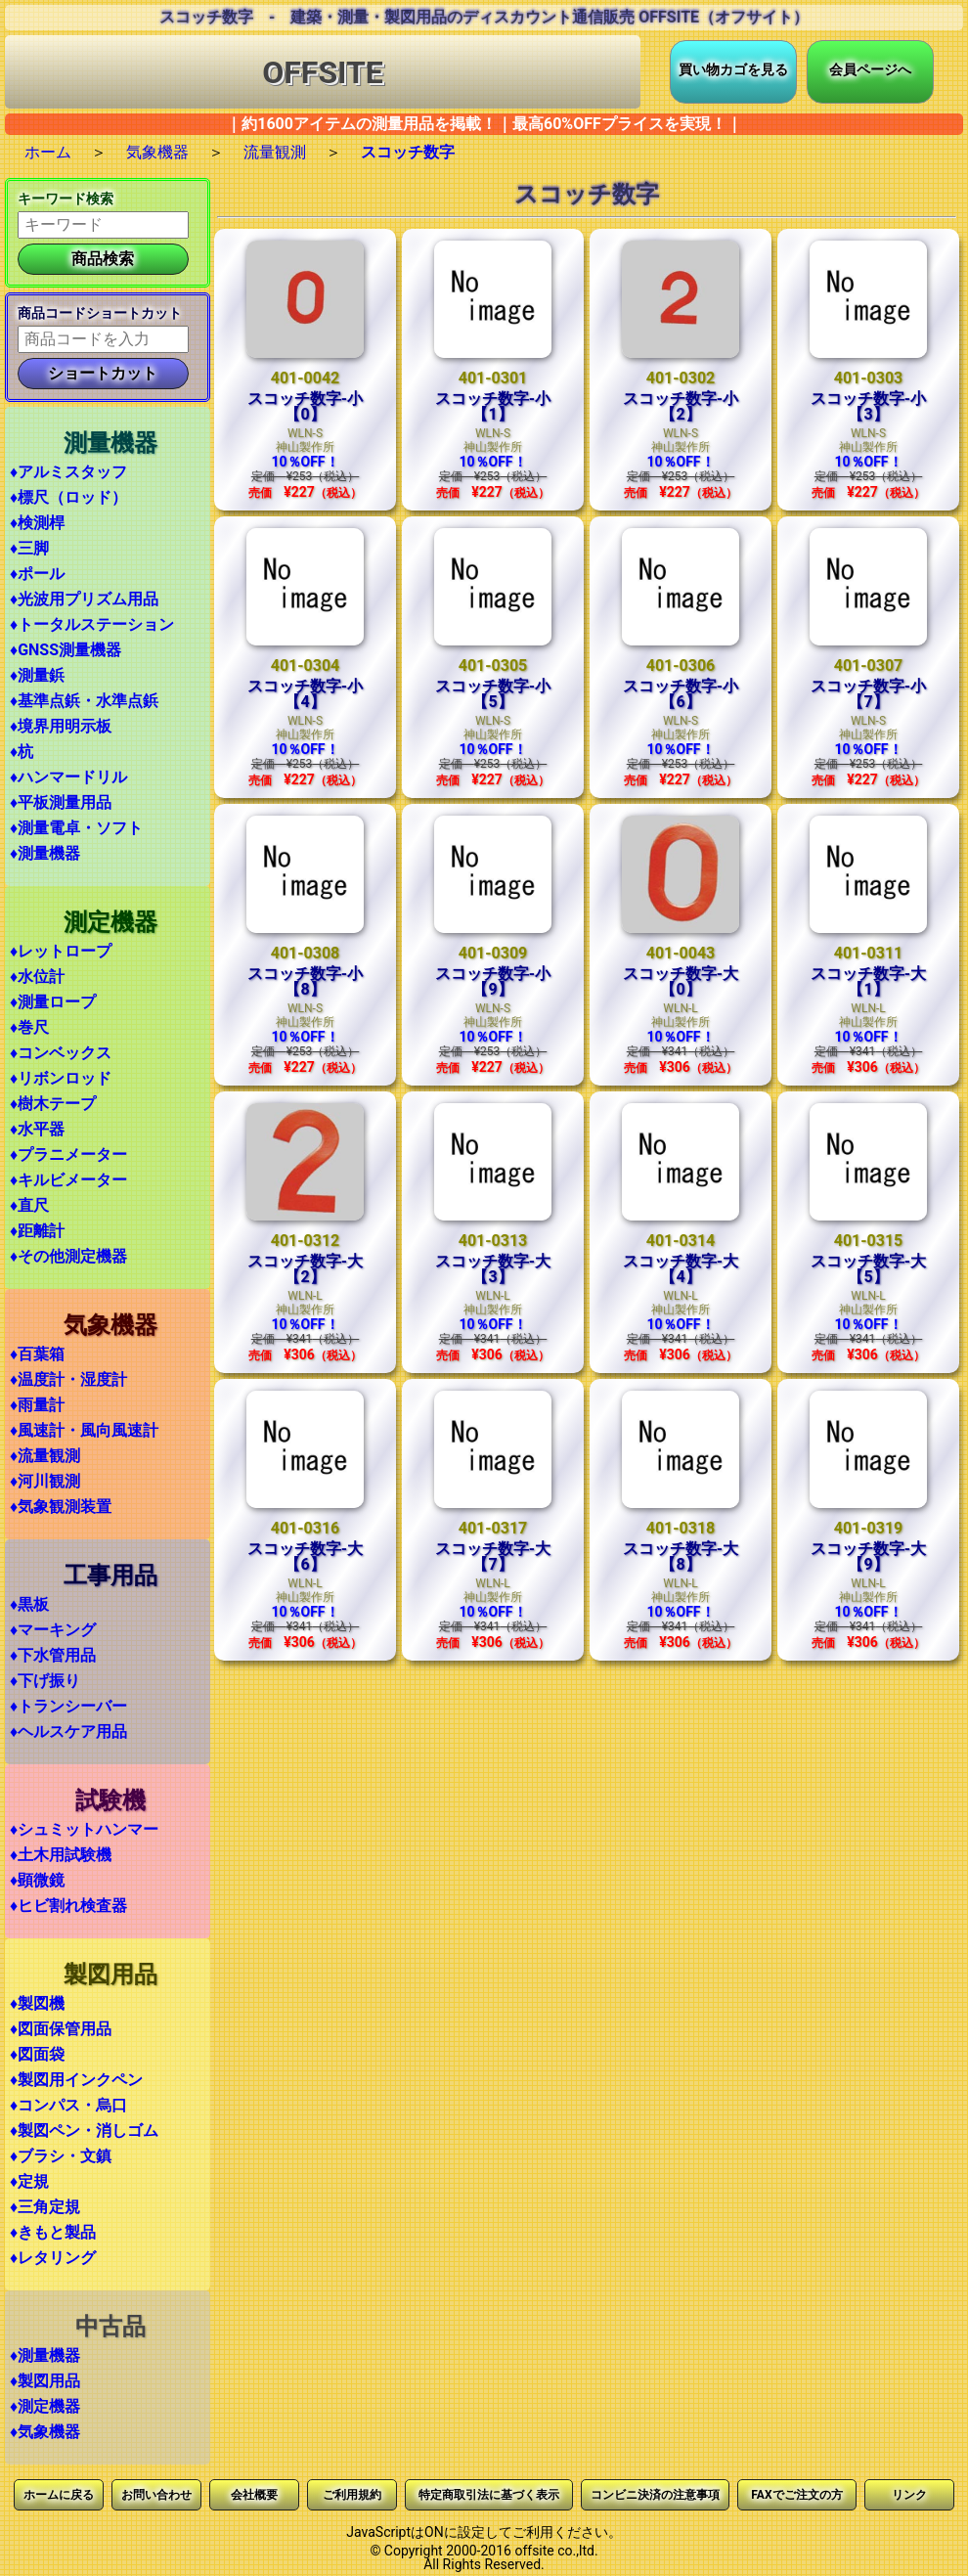 Image resolution: width=968 pixels, height=2576 pixels. What do you see at coordinates (53, 2257) in the screenshot?
I see `♦レタリング` at bounding box center [53, 2257].